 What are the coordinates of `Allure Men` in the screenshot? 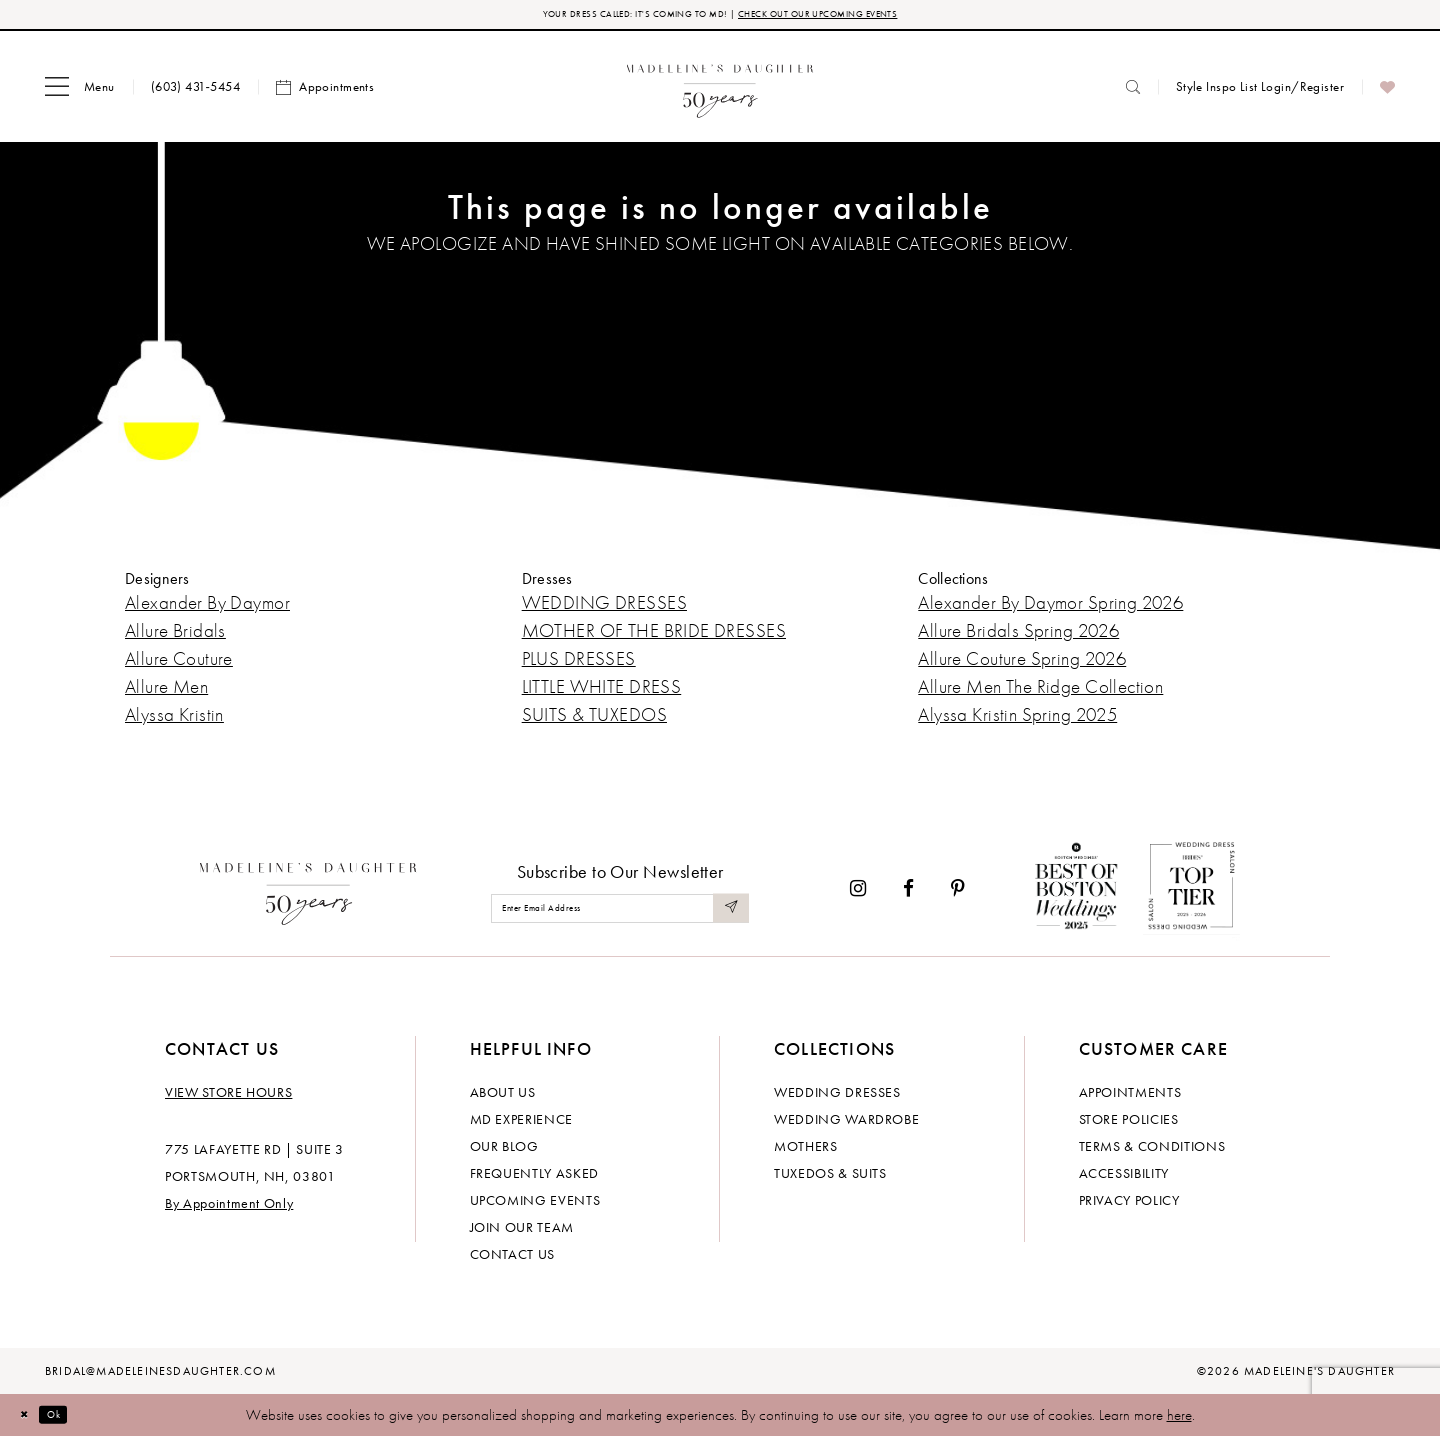 It's located at (166, 692).